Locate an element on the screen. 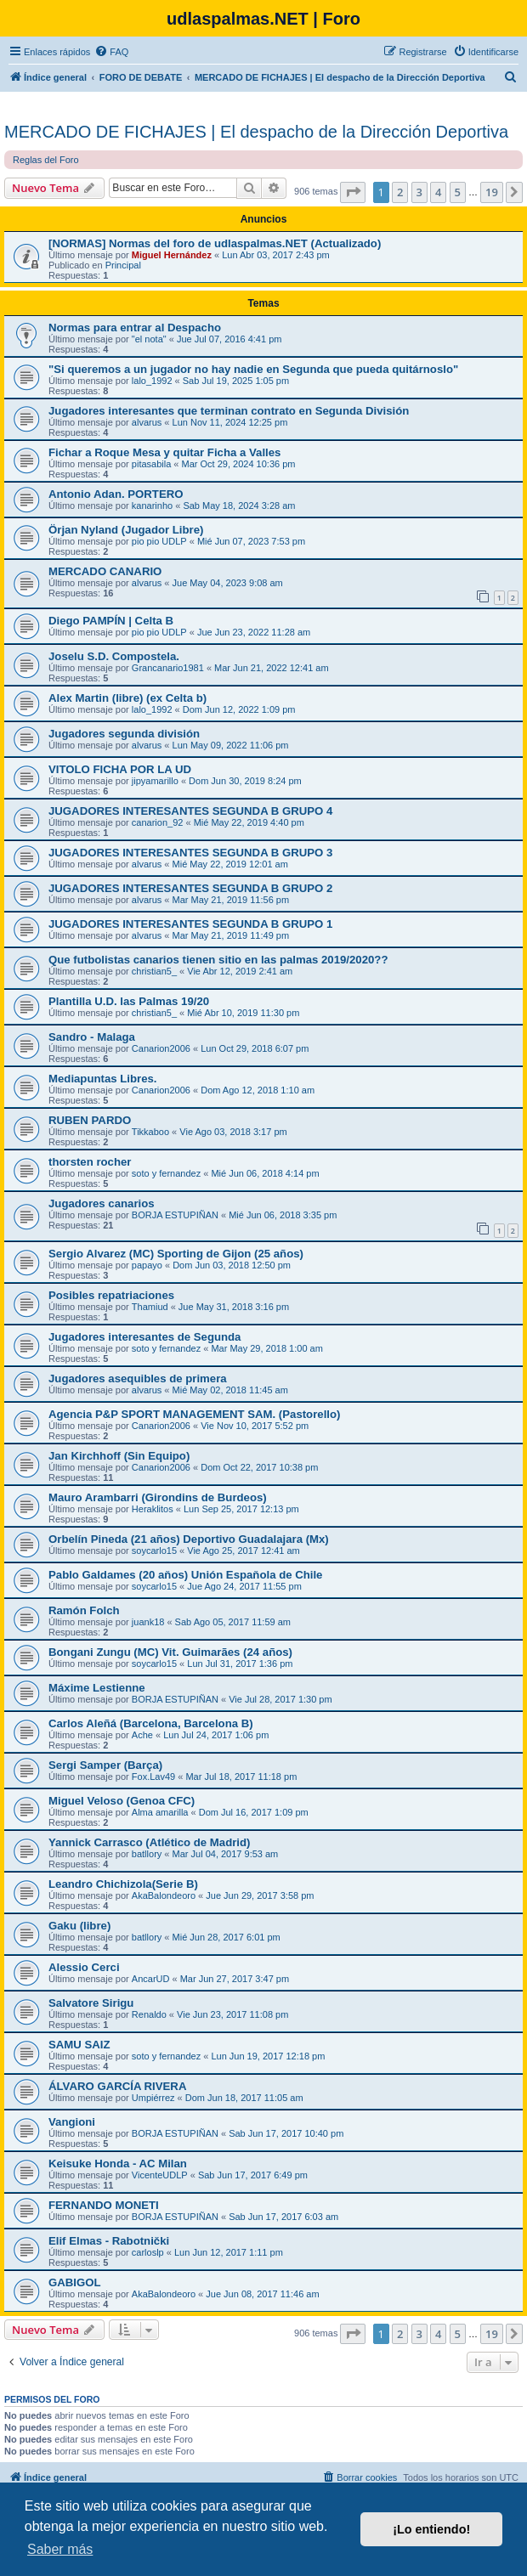  "Si queremos a un jugador no hay nadie en Segunda que pueda quitárnoslo" is located at coordinates (253, 369).